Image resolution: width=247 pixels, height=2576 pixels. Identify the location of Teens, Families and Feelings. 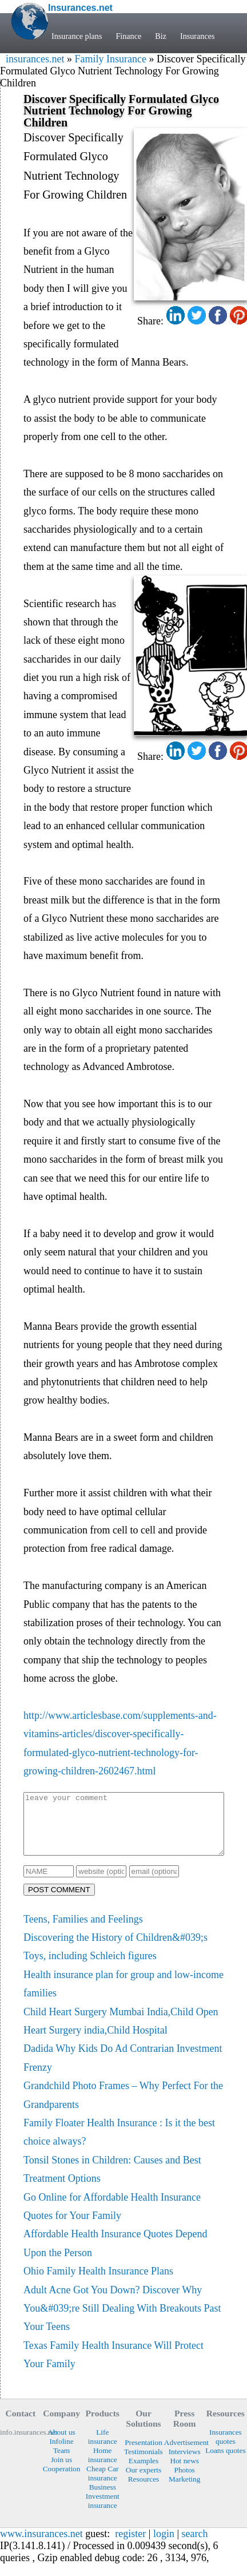
(83, 1931).